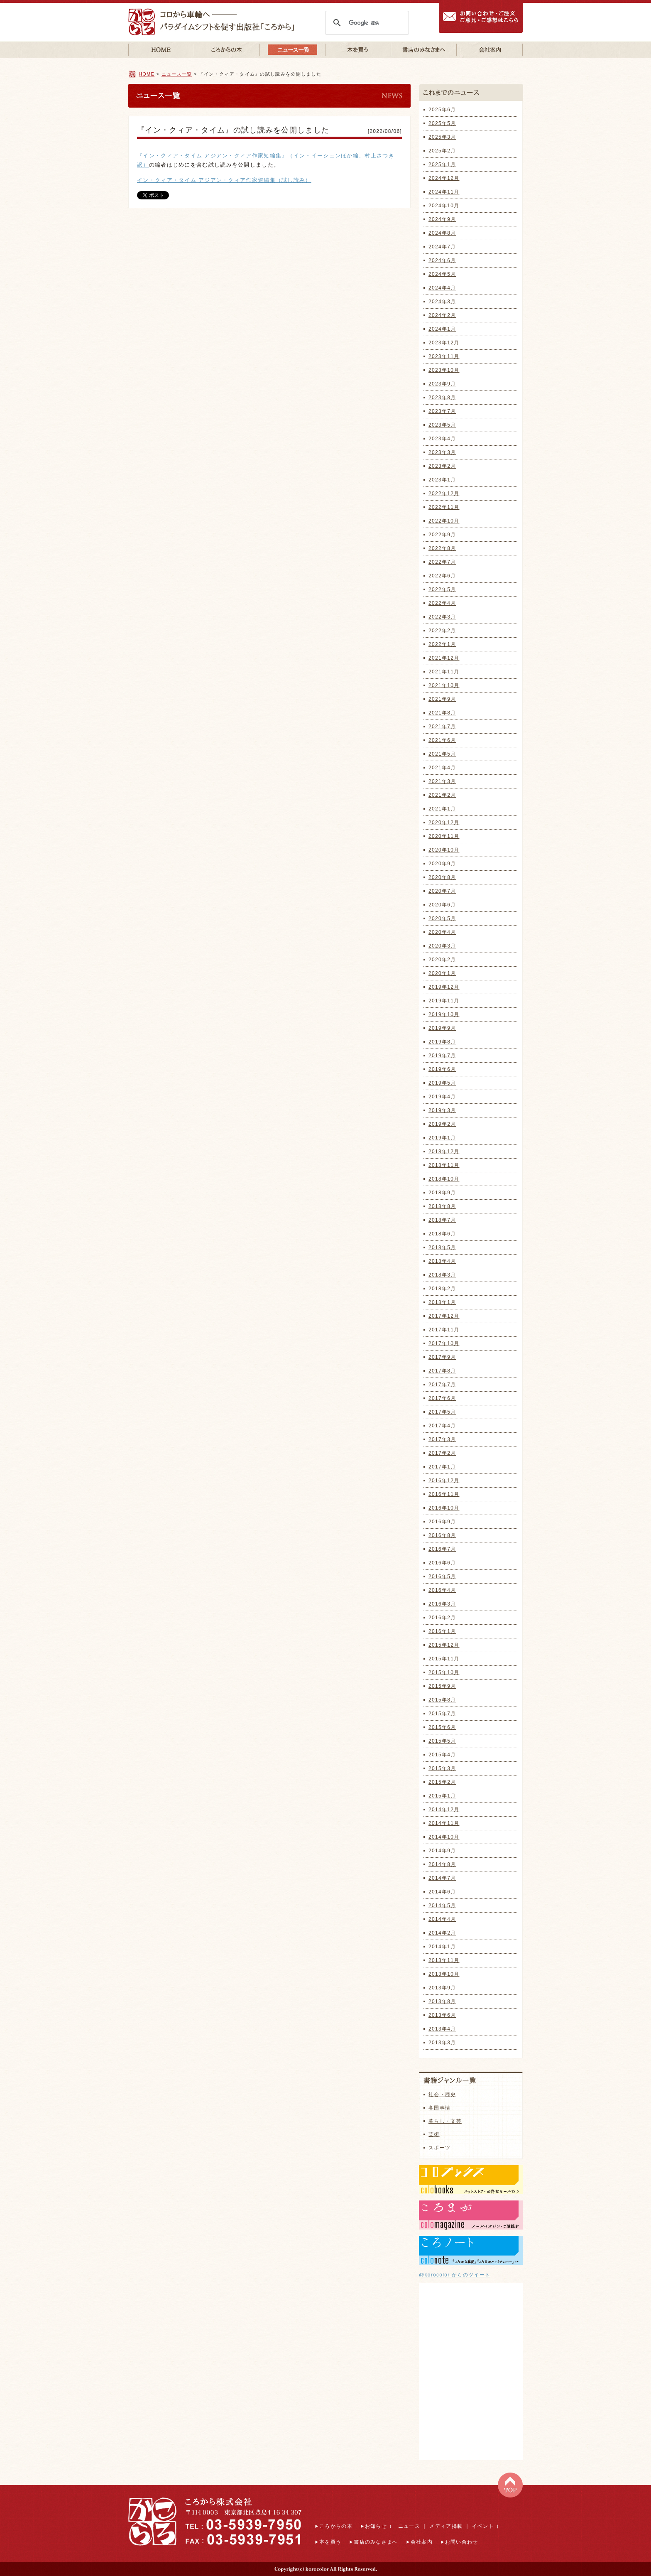 Image resolution: width=651 pixels, height=2576 pixels. I want to click on 2020年5月, so click(442, 918).